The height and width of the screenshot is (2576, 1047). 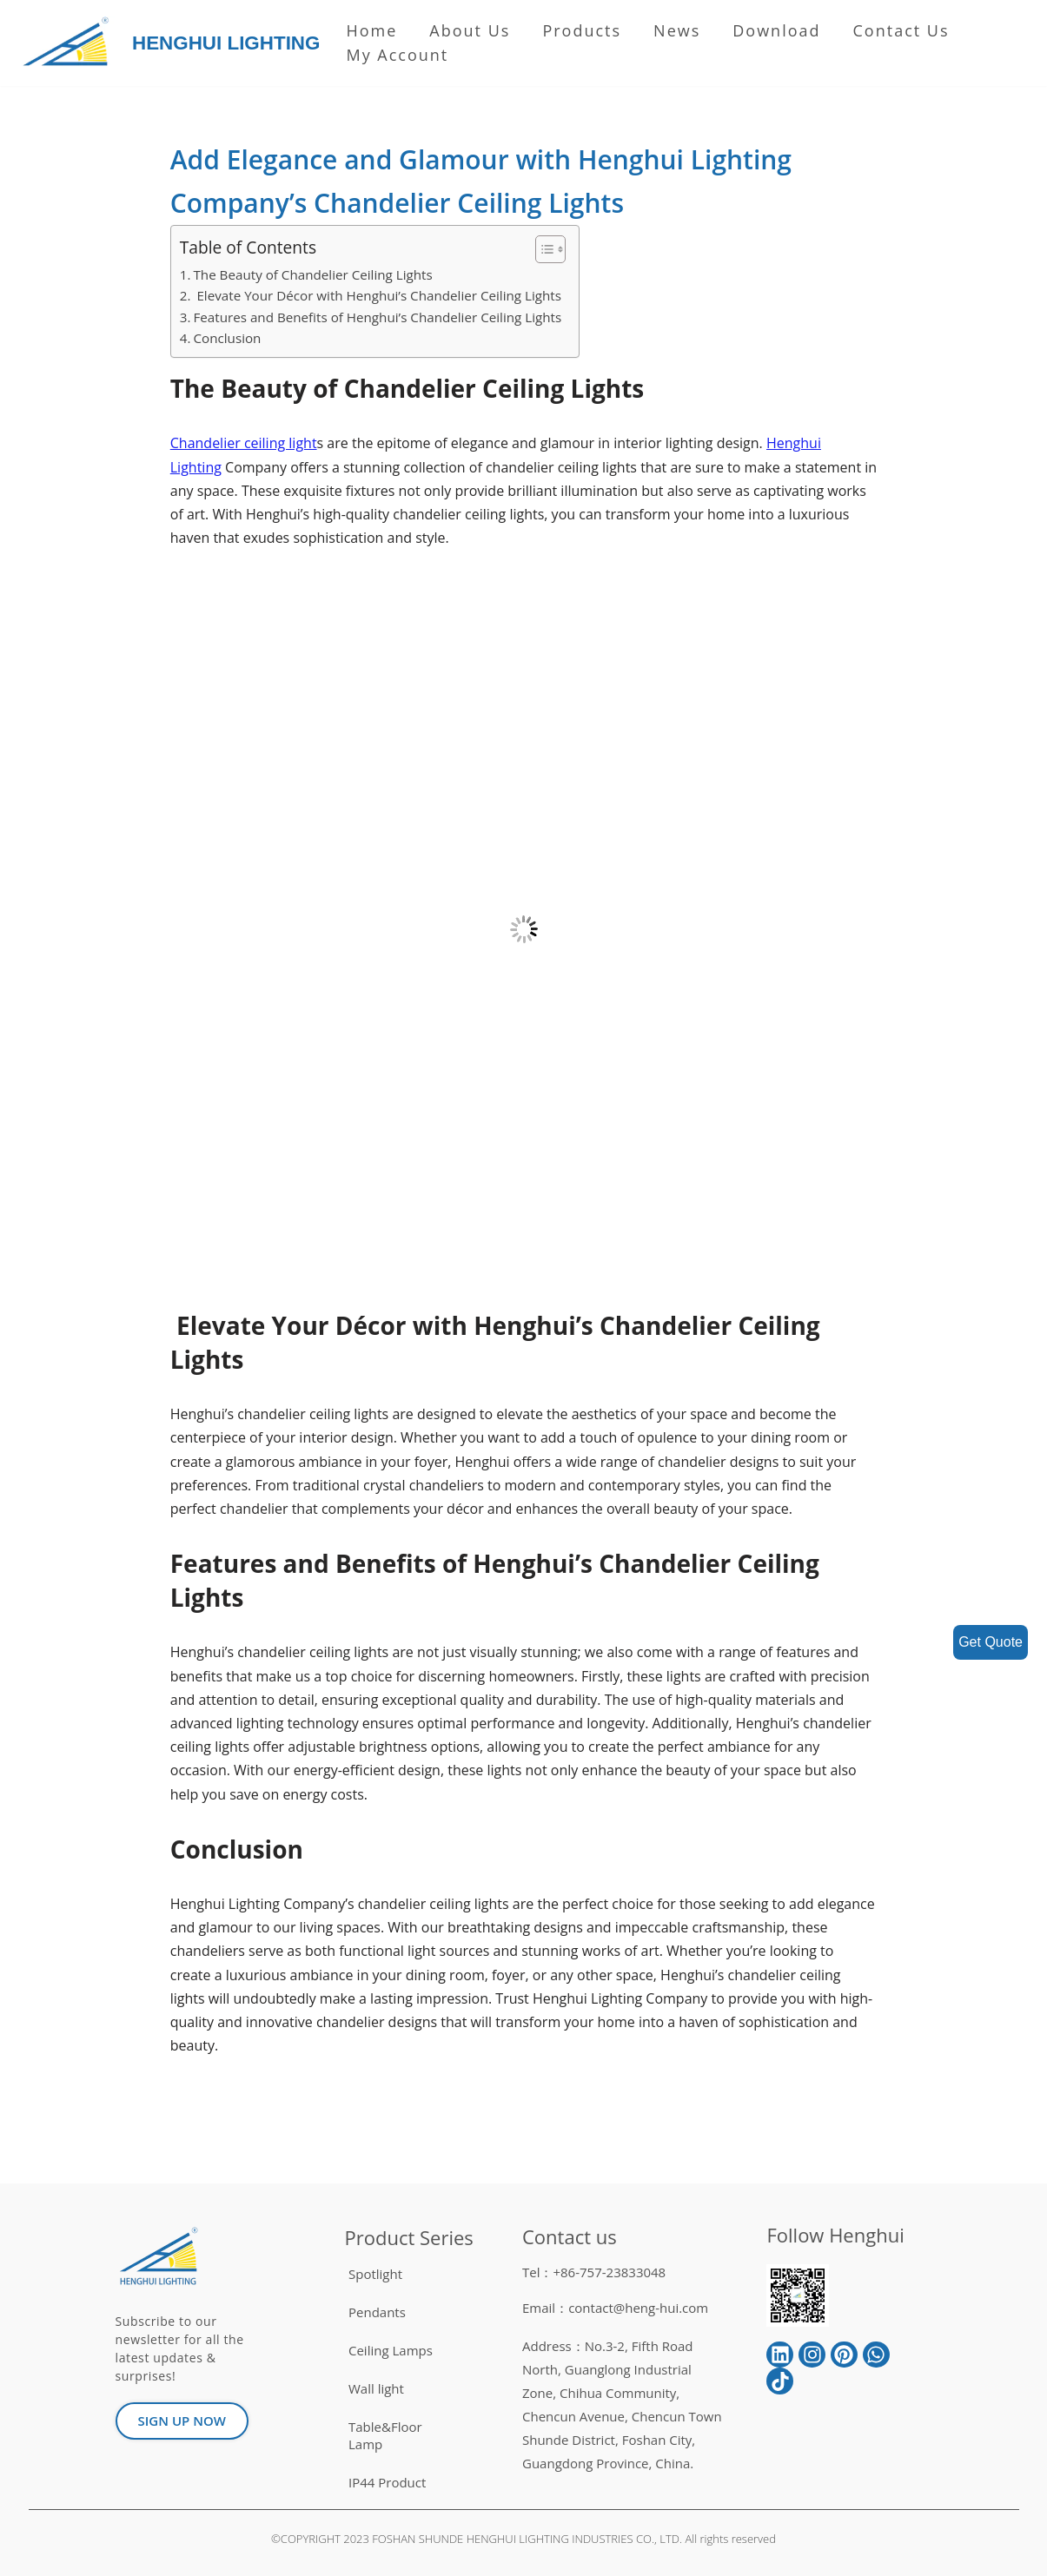 What do you see at coordinates (390, 2350) in the screenshot?
I see `Ceiling Lamps` at bounding box center [390, 2350].